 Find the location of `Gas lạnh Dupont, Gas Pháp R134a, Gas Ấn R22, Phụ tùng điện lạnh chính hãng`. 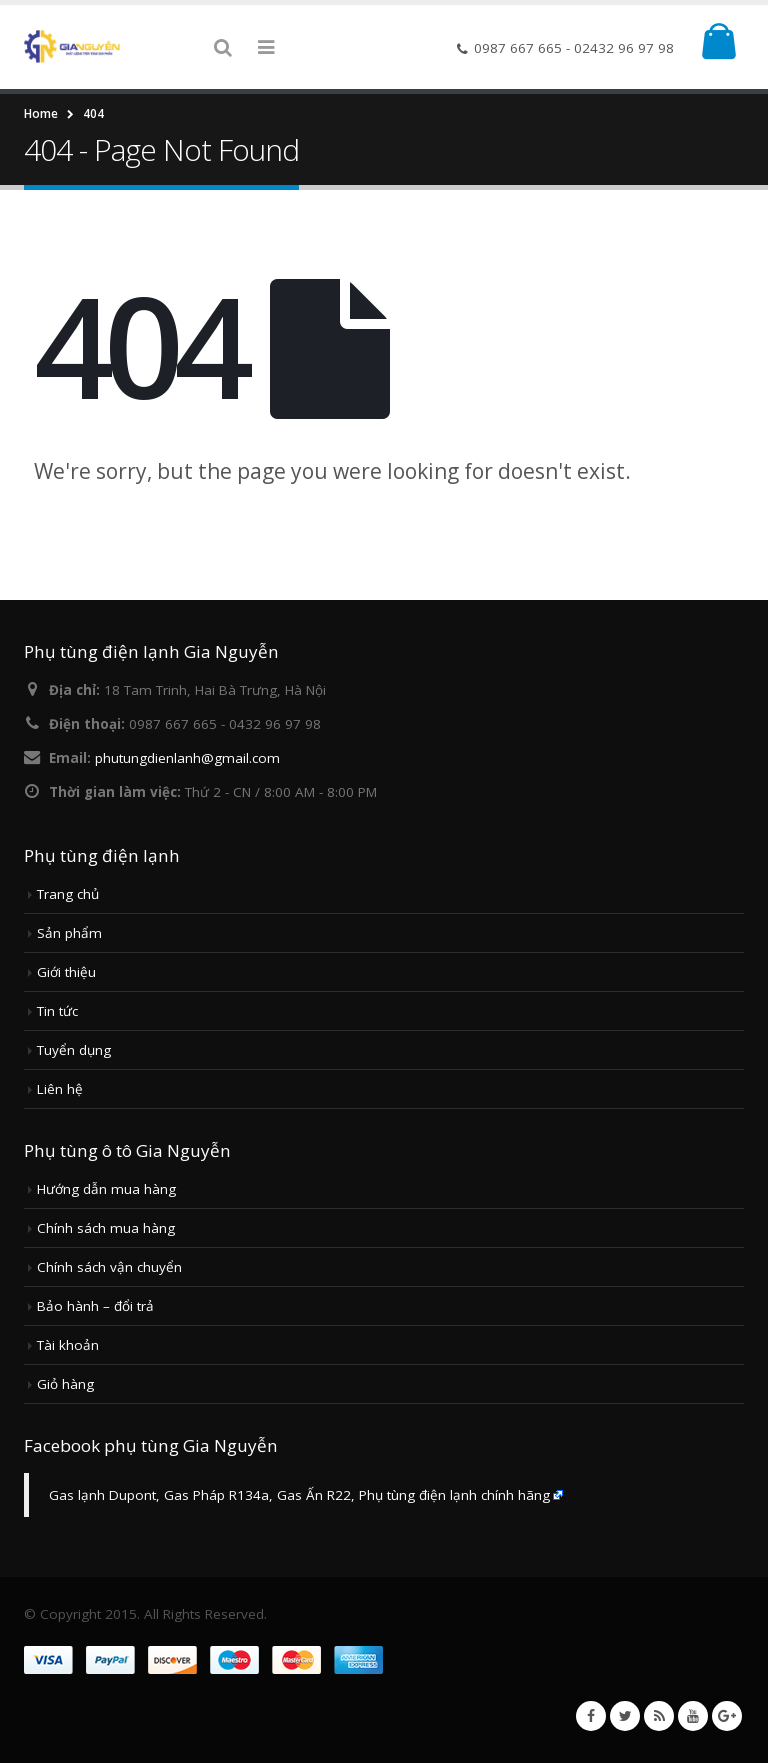

Gas lạnh Dupont, Gas Pháp R134a, Gas Ấn R22, Phụ tùng điện lạnh chính hãng is located at coordinates (299, 1495).